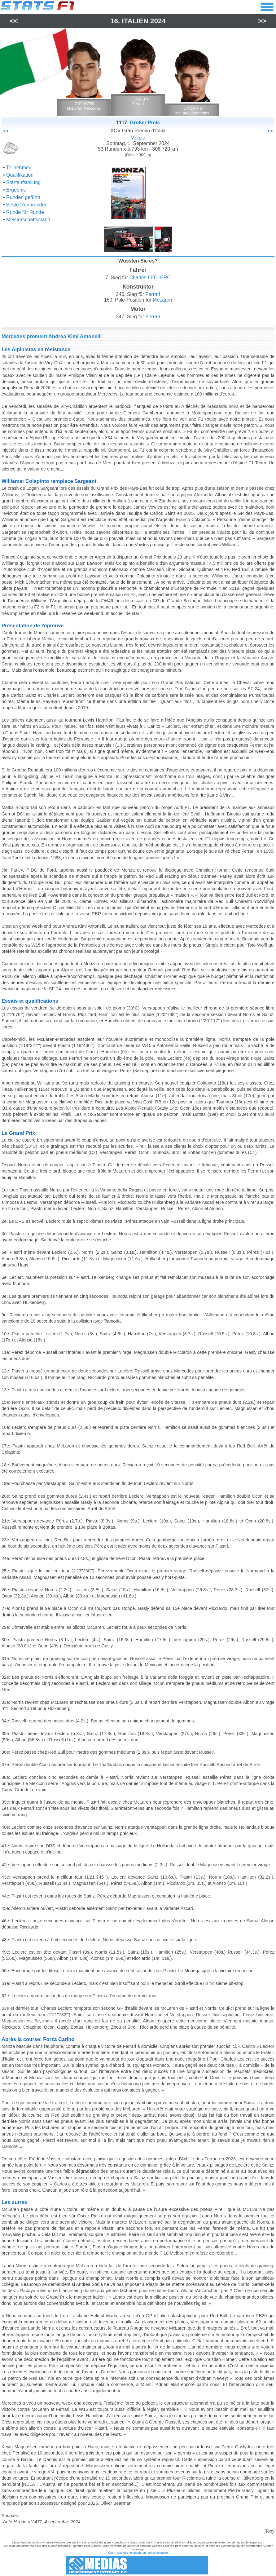 This screenshot has height=2576, width=276. Describe the element at coordinates (23, 182) in the screenshot. I see `Startaufstellung` at that location.